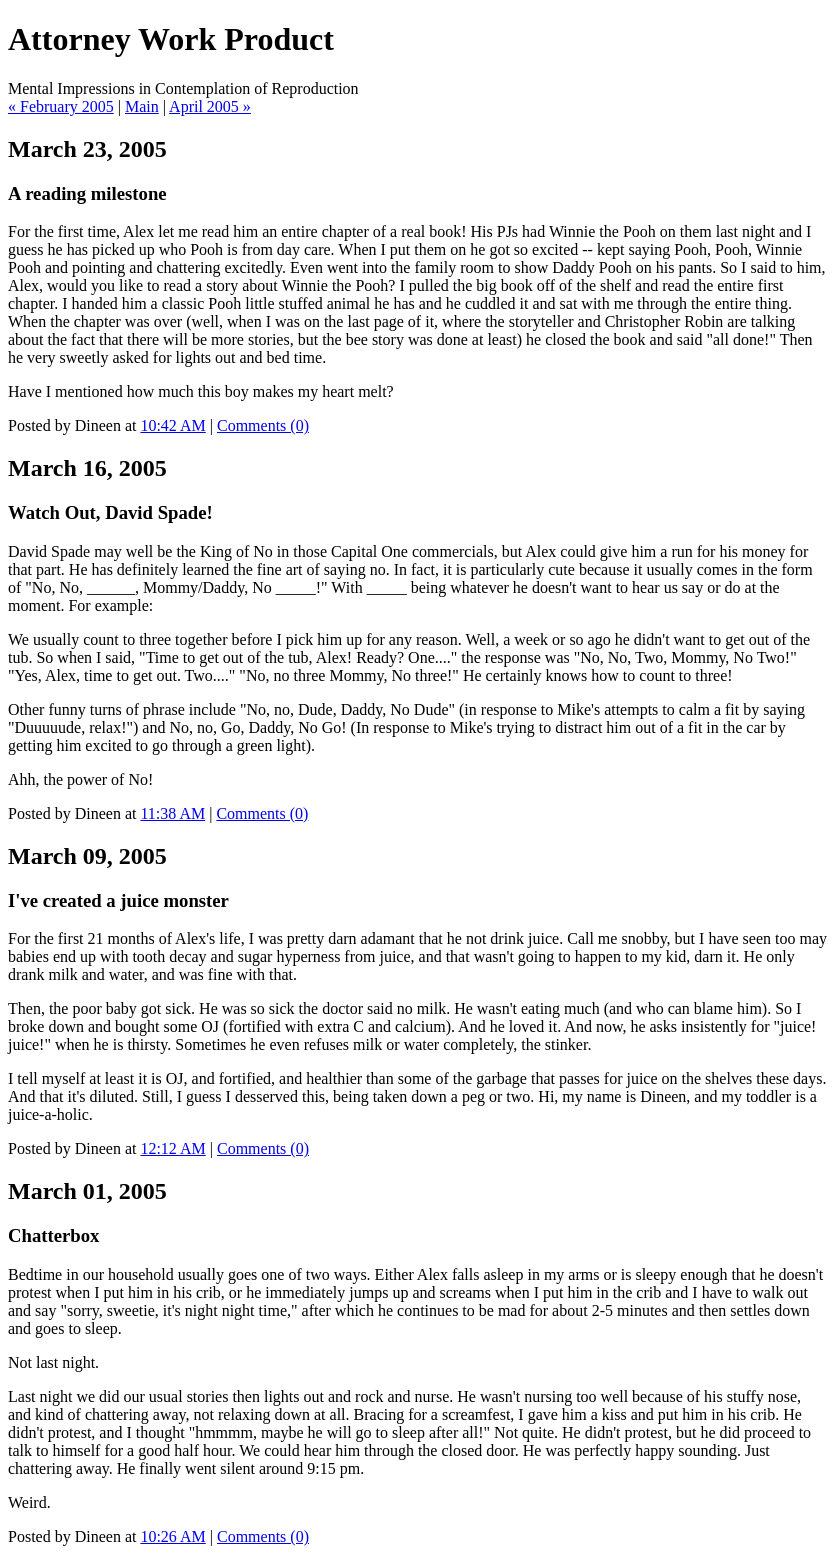 The height and width of the screenshot is (1554, 835). What do you see at coordinates (172, 1148) in the screenshot?
I see `12:12 AM` at bounding box center [172, 1148].